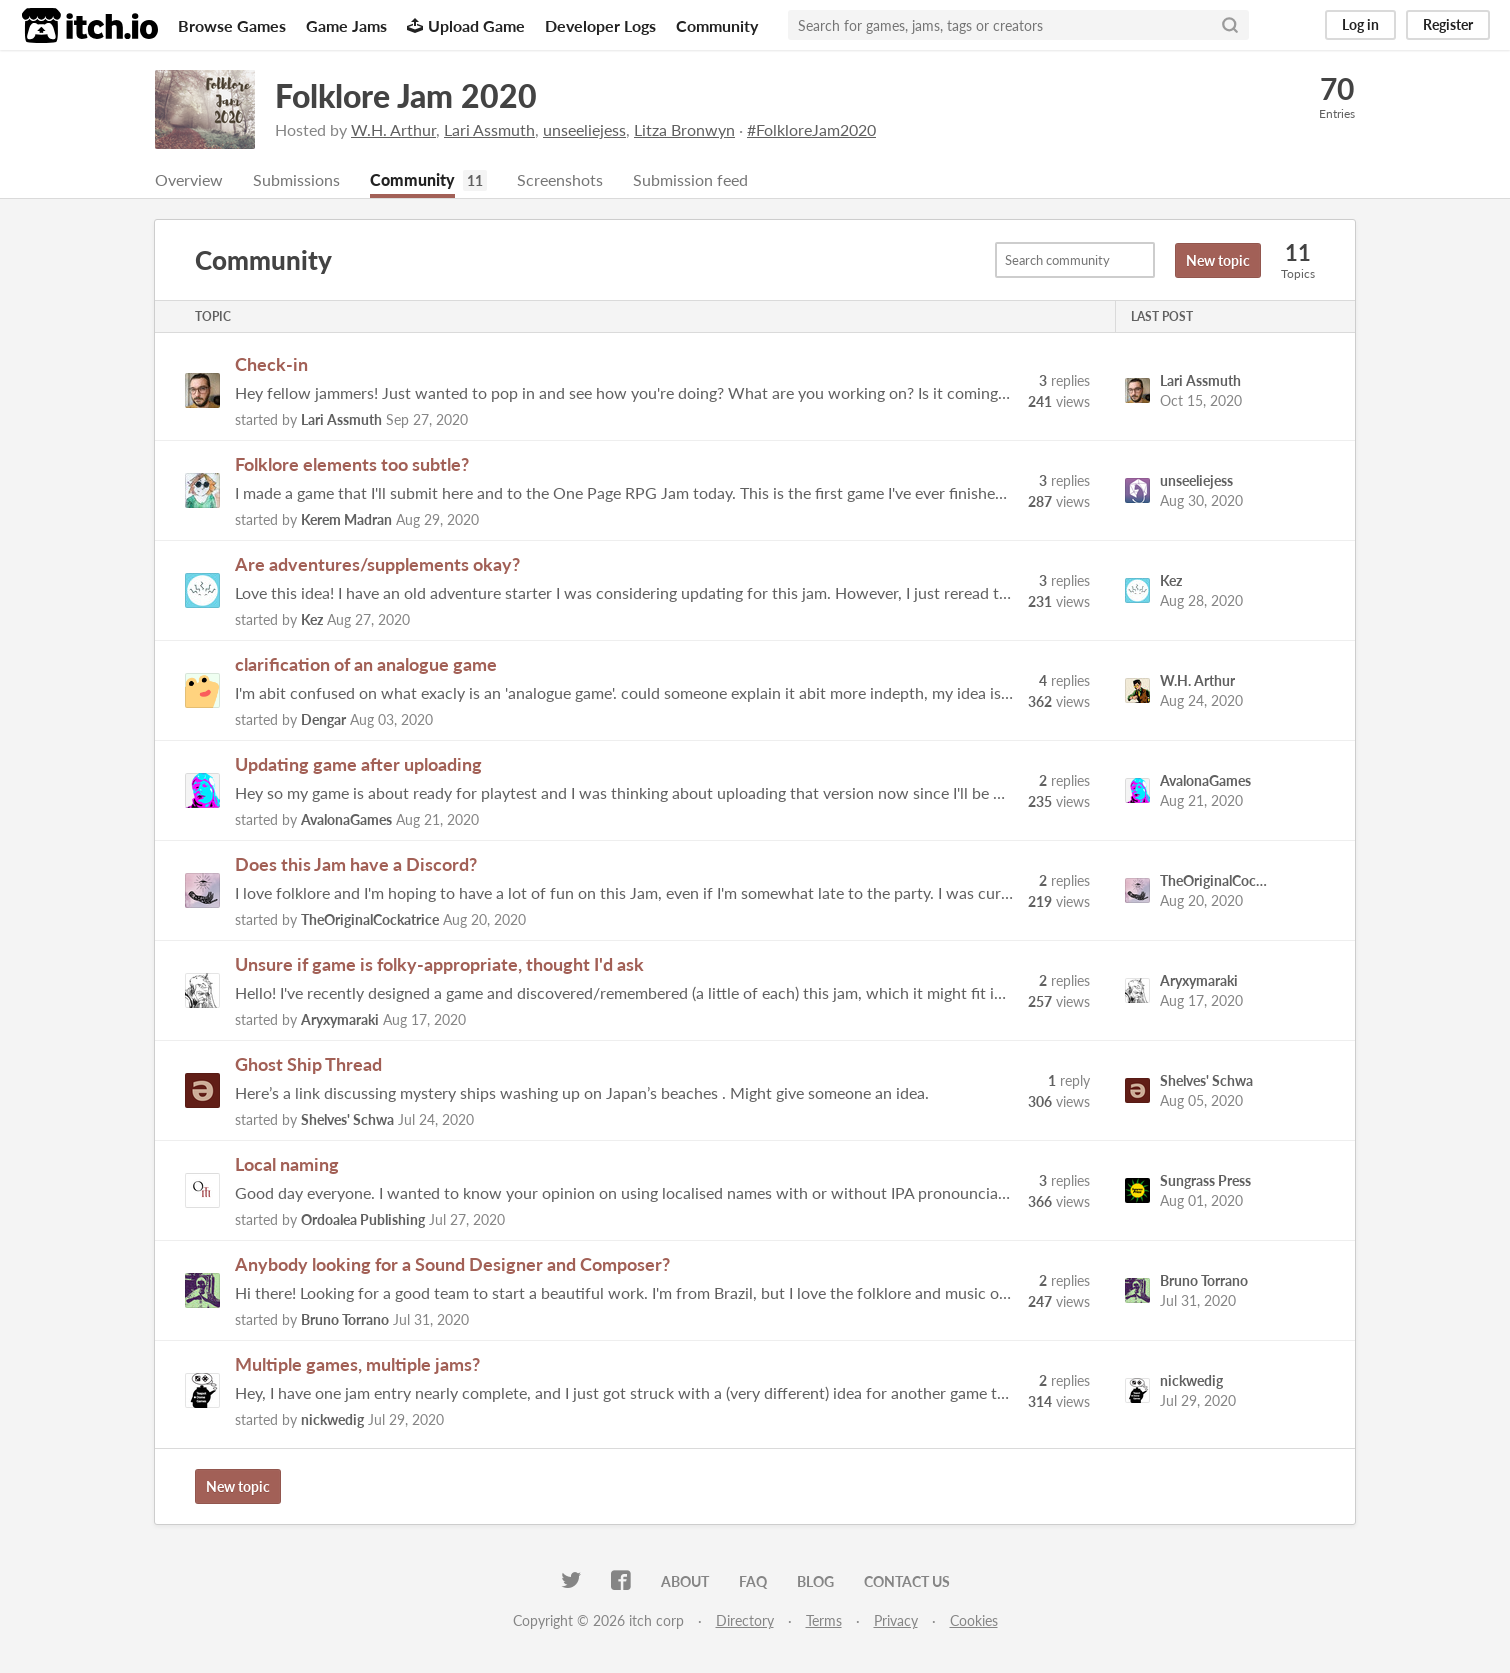  Describe the element at coordinates (466, 25) in the screenshot. I see `Upload Game` at that location.